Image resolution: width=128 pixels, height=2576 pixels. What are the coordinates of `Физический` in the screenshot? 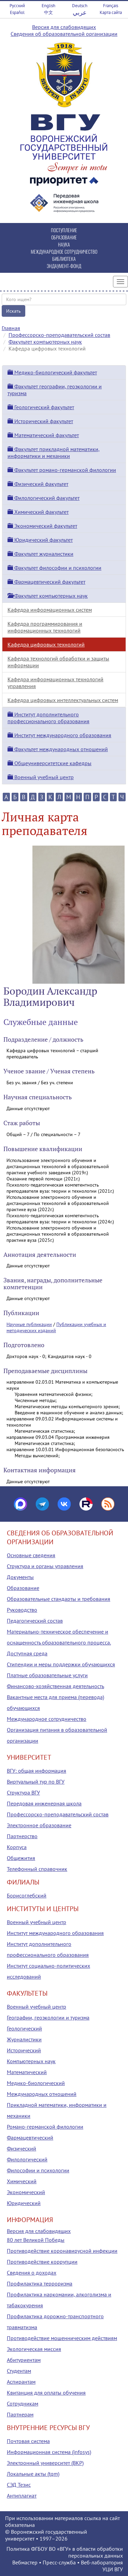 It's located at (21, 2148).